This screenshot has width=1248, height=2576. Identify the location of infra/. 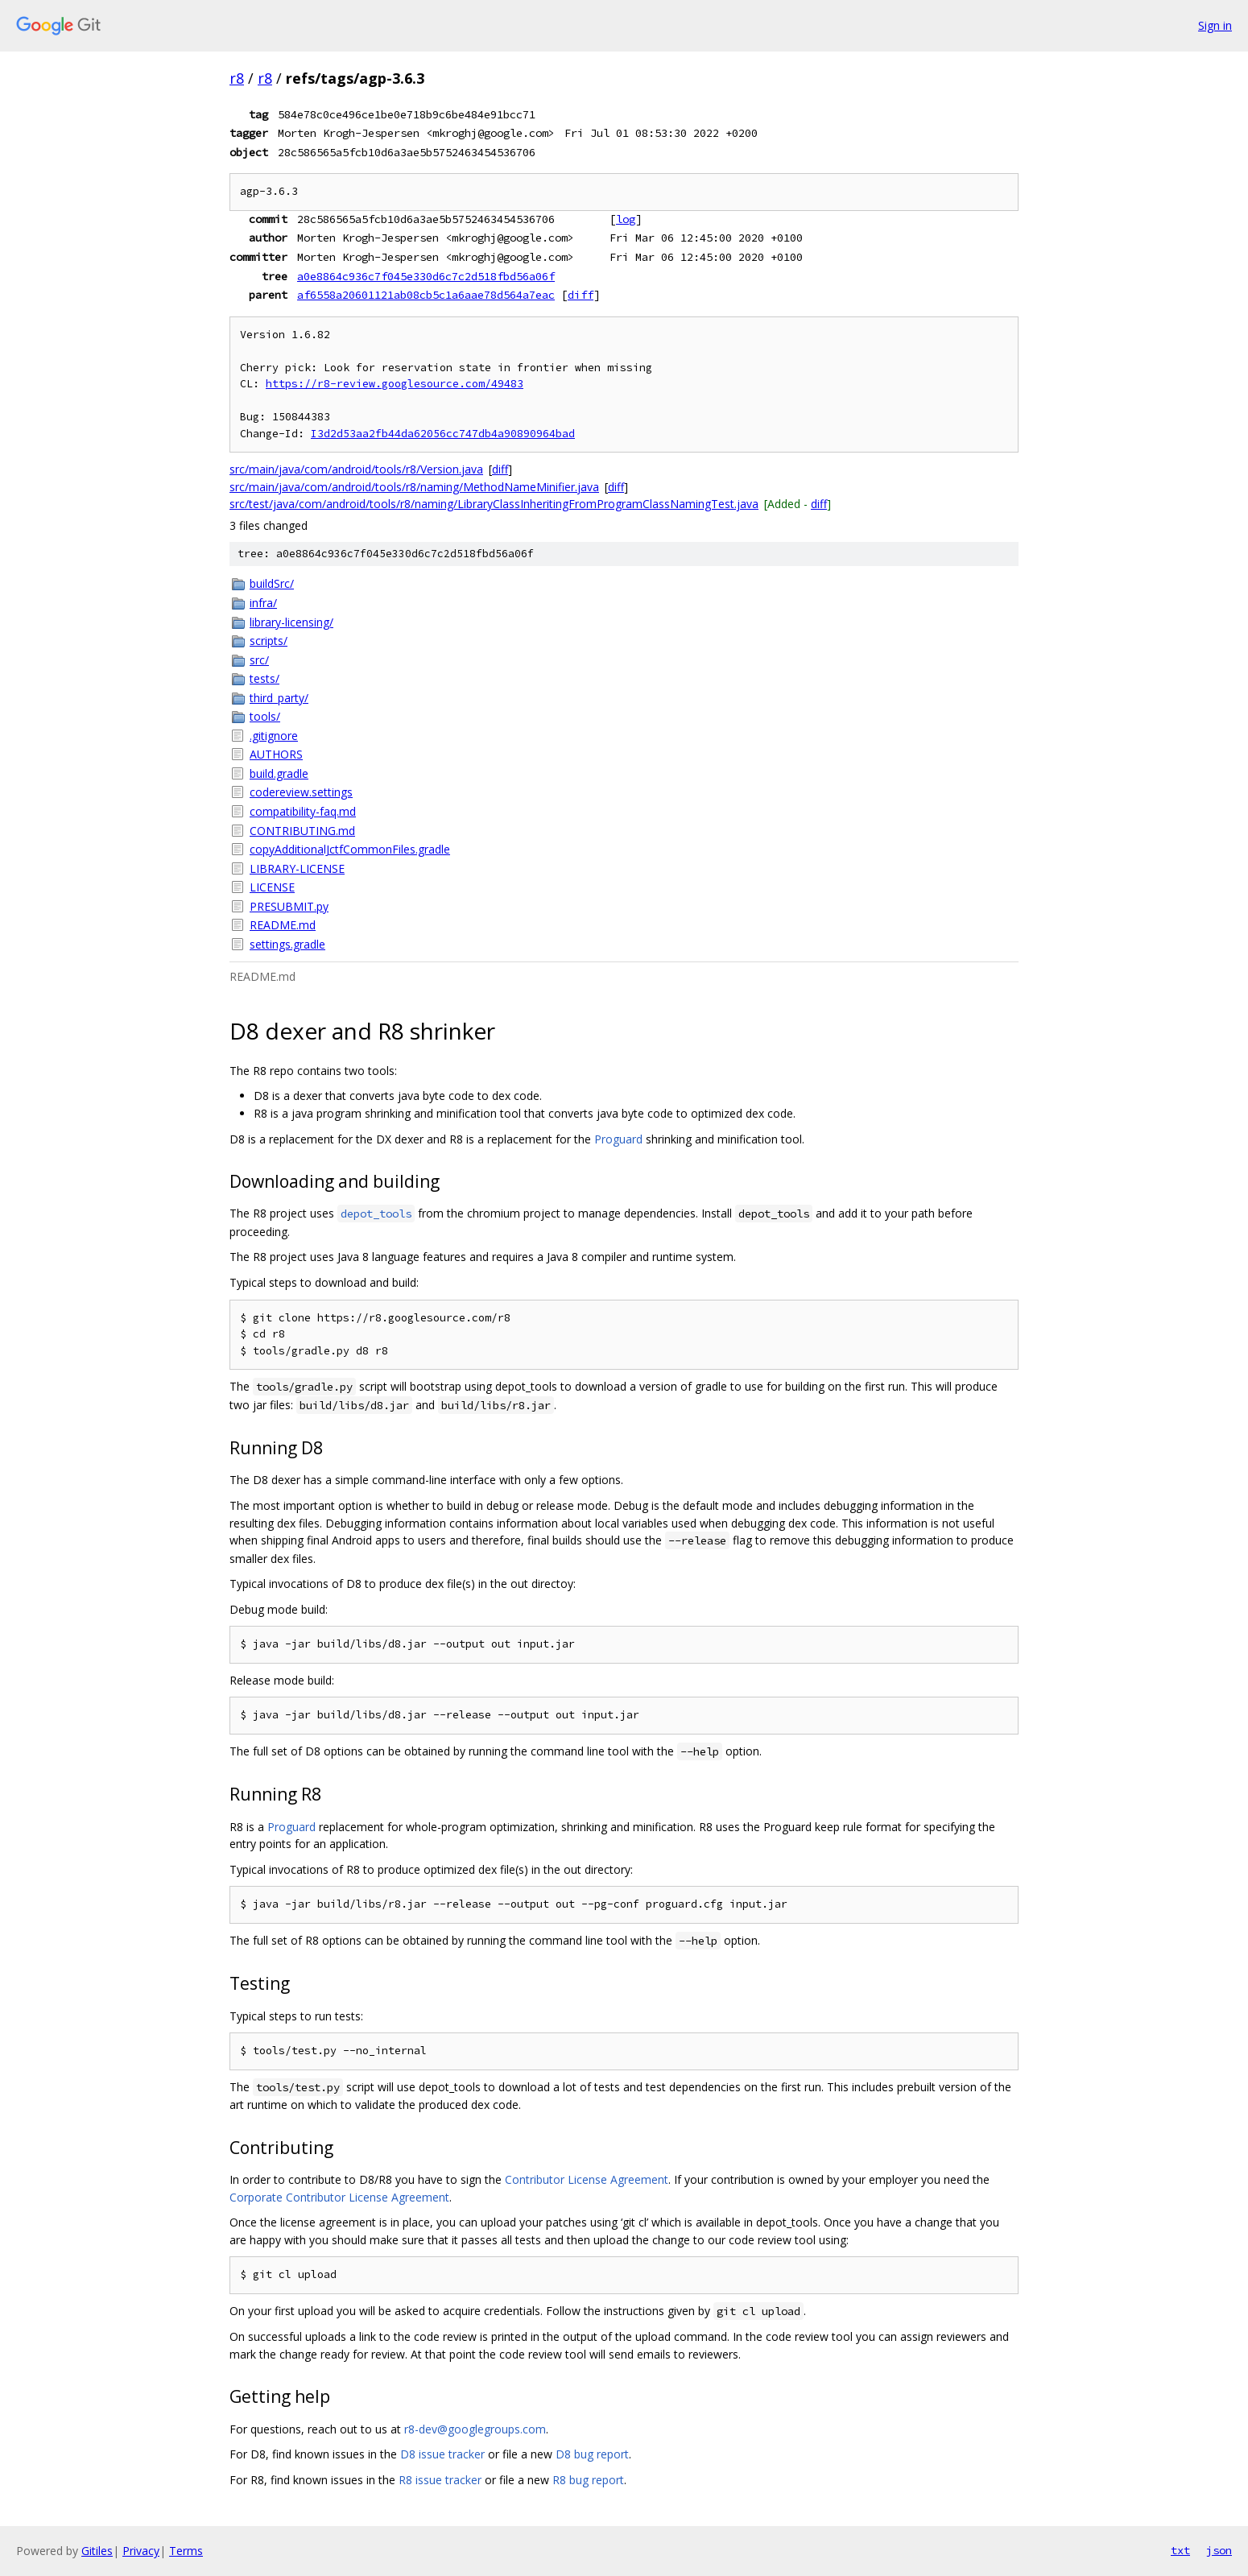
(263, 602).